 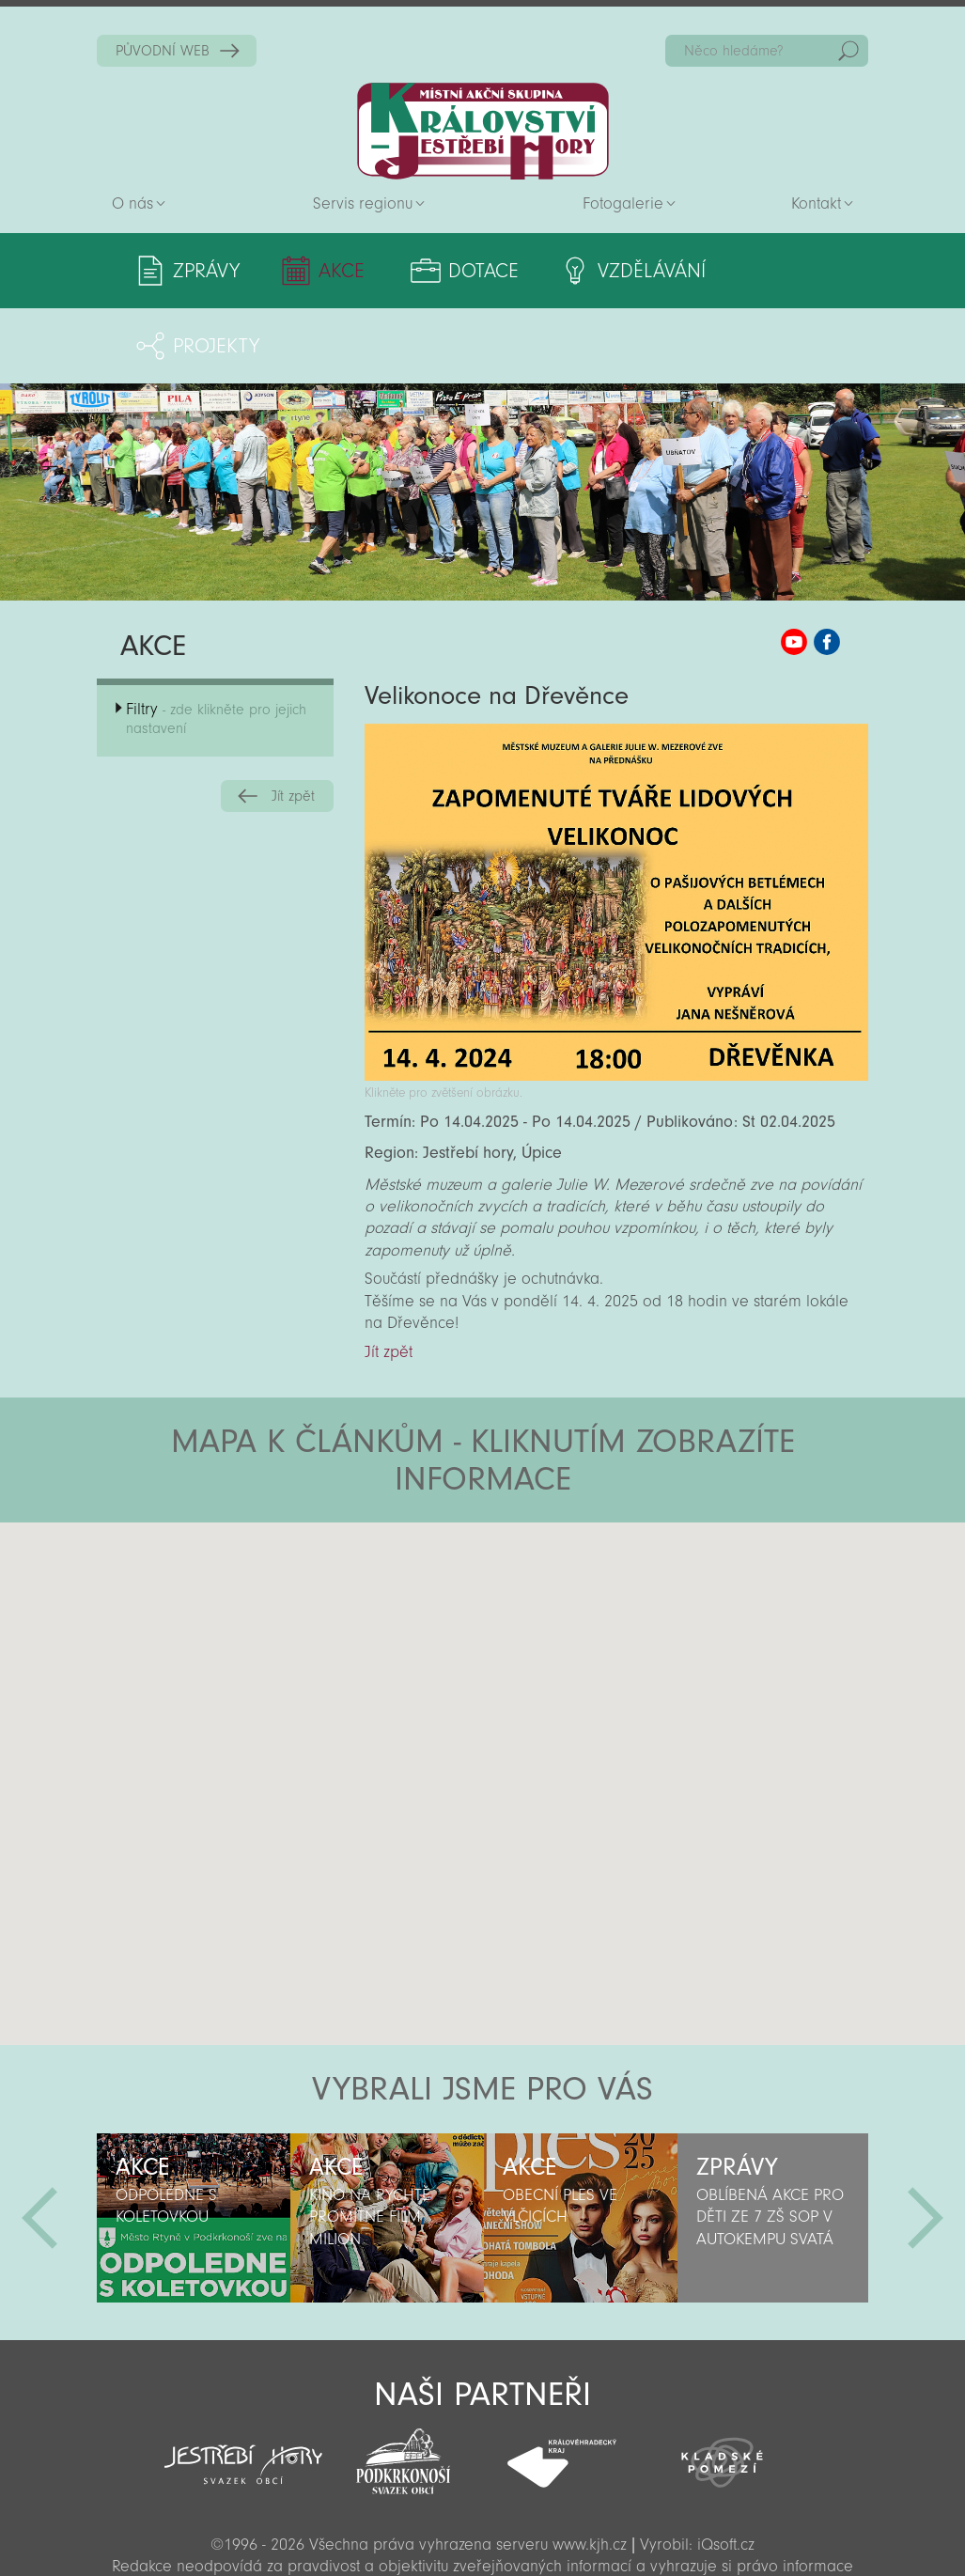 I want to click on Fotogalerie, so click(x=623, y=203).